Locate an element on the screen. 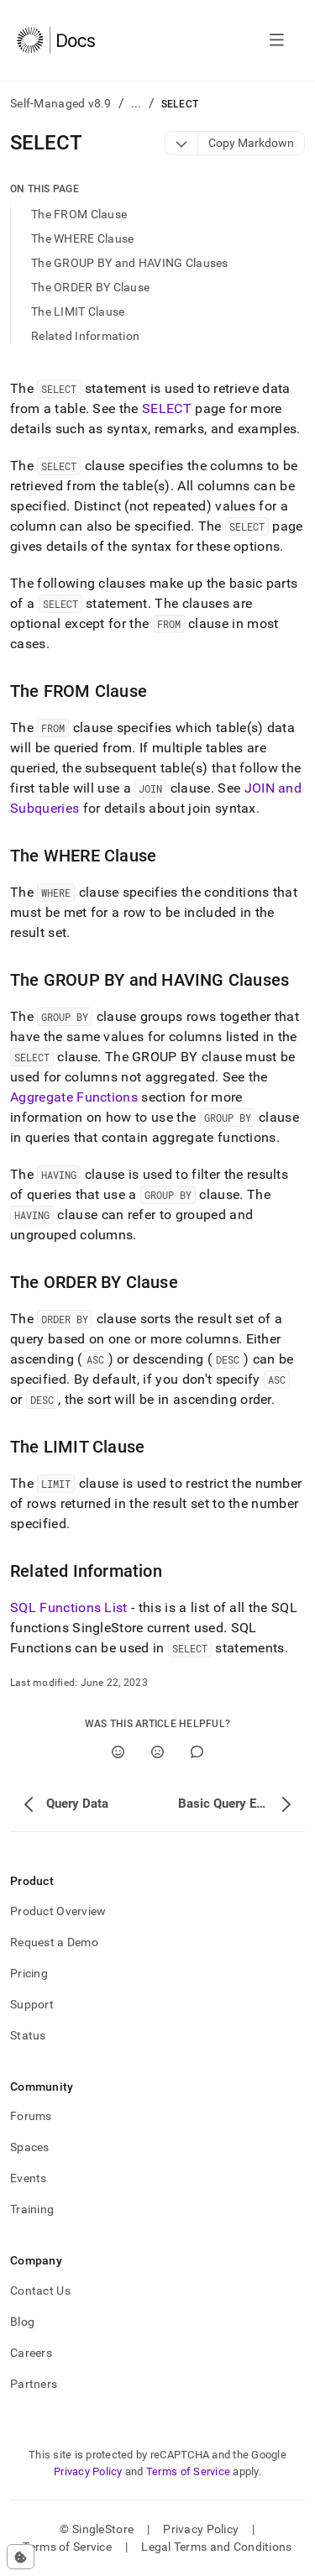 This screenshot has width=315, height=2576. Product Overview is located at coordinates (58, 1911).